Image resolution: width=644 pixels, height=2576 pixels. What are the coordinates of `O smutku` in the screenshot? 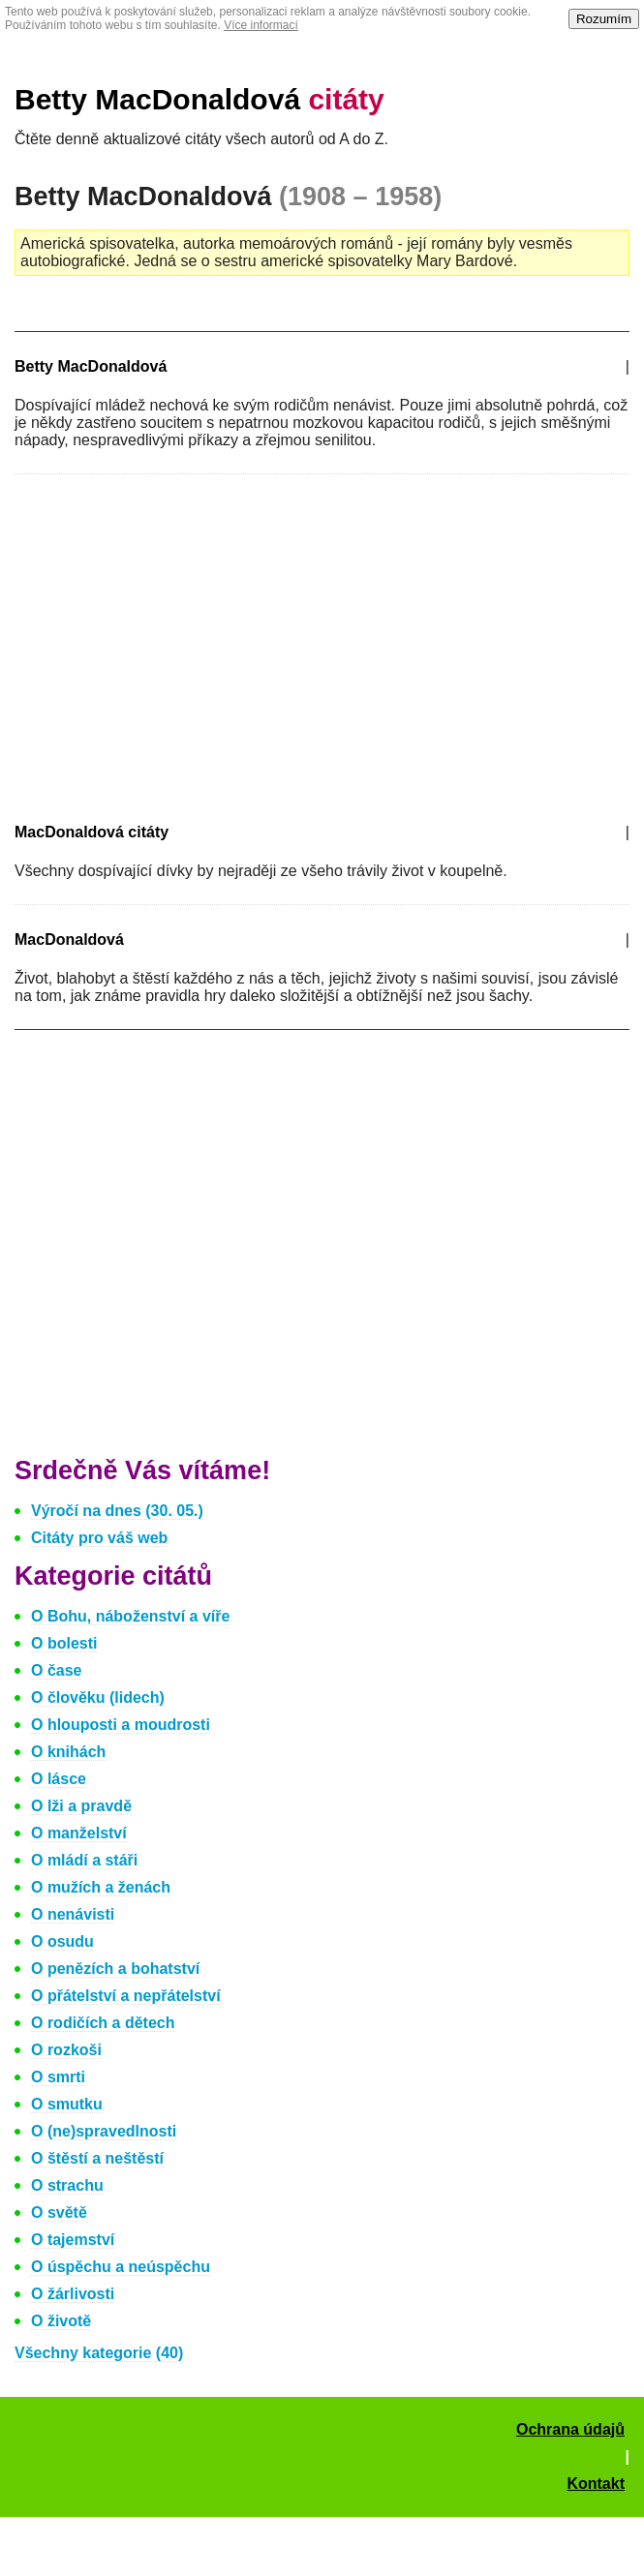 It's located at (67, 2104).